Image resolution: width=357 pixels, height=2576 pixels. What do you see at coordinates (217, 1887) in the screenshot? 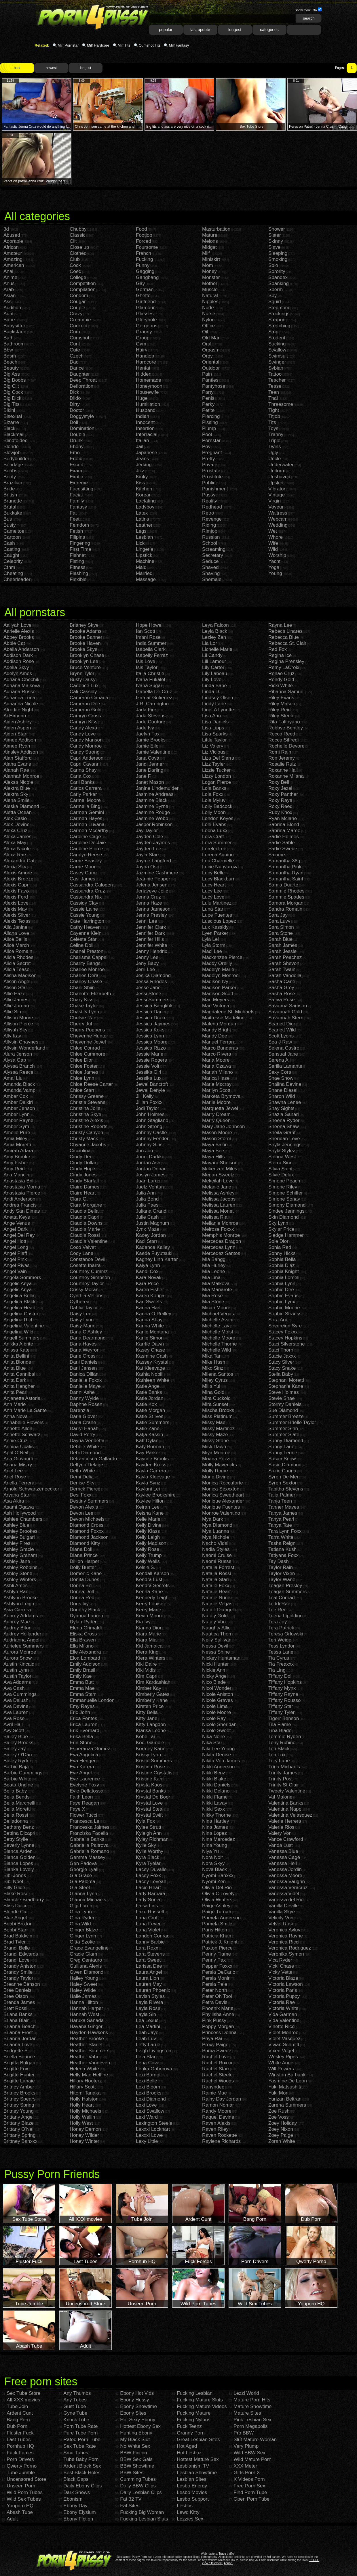
I see `Olivia Del Rio` at bounding box center [217, 1887].